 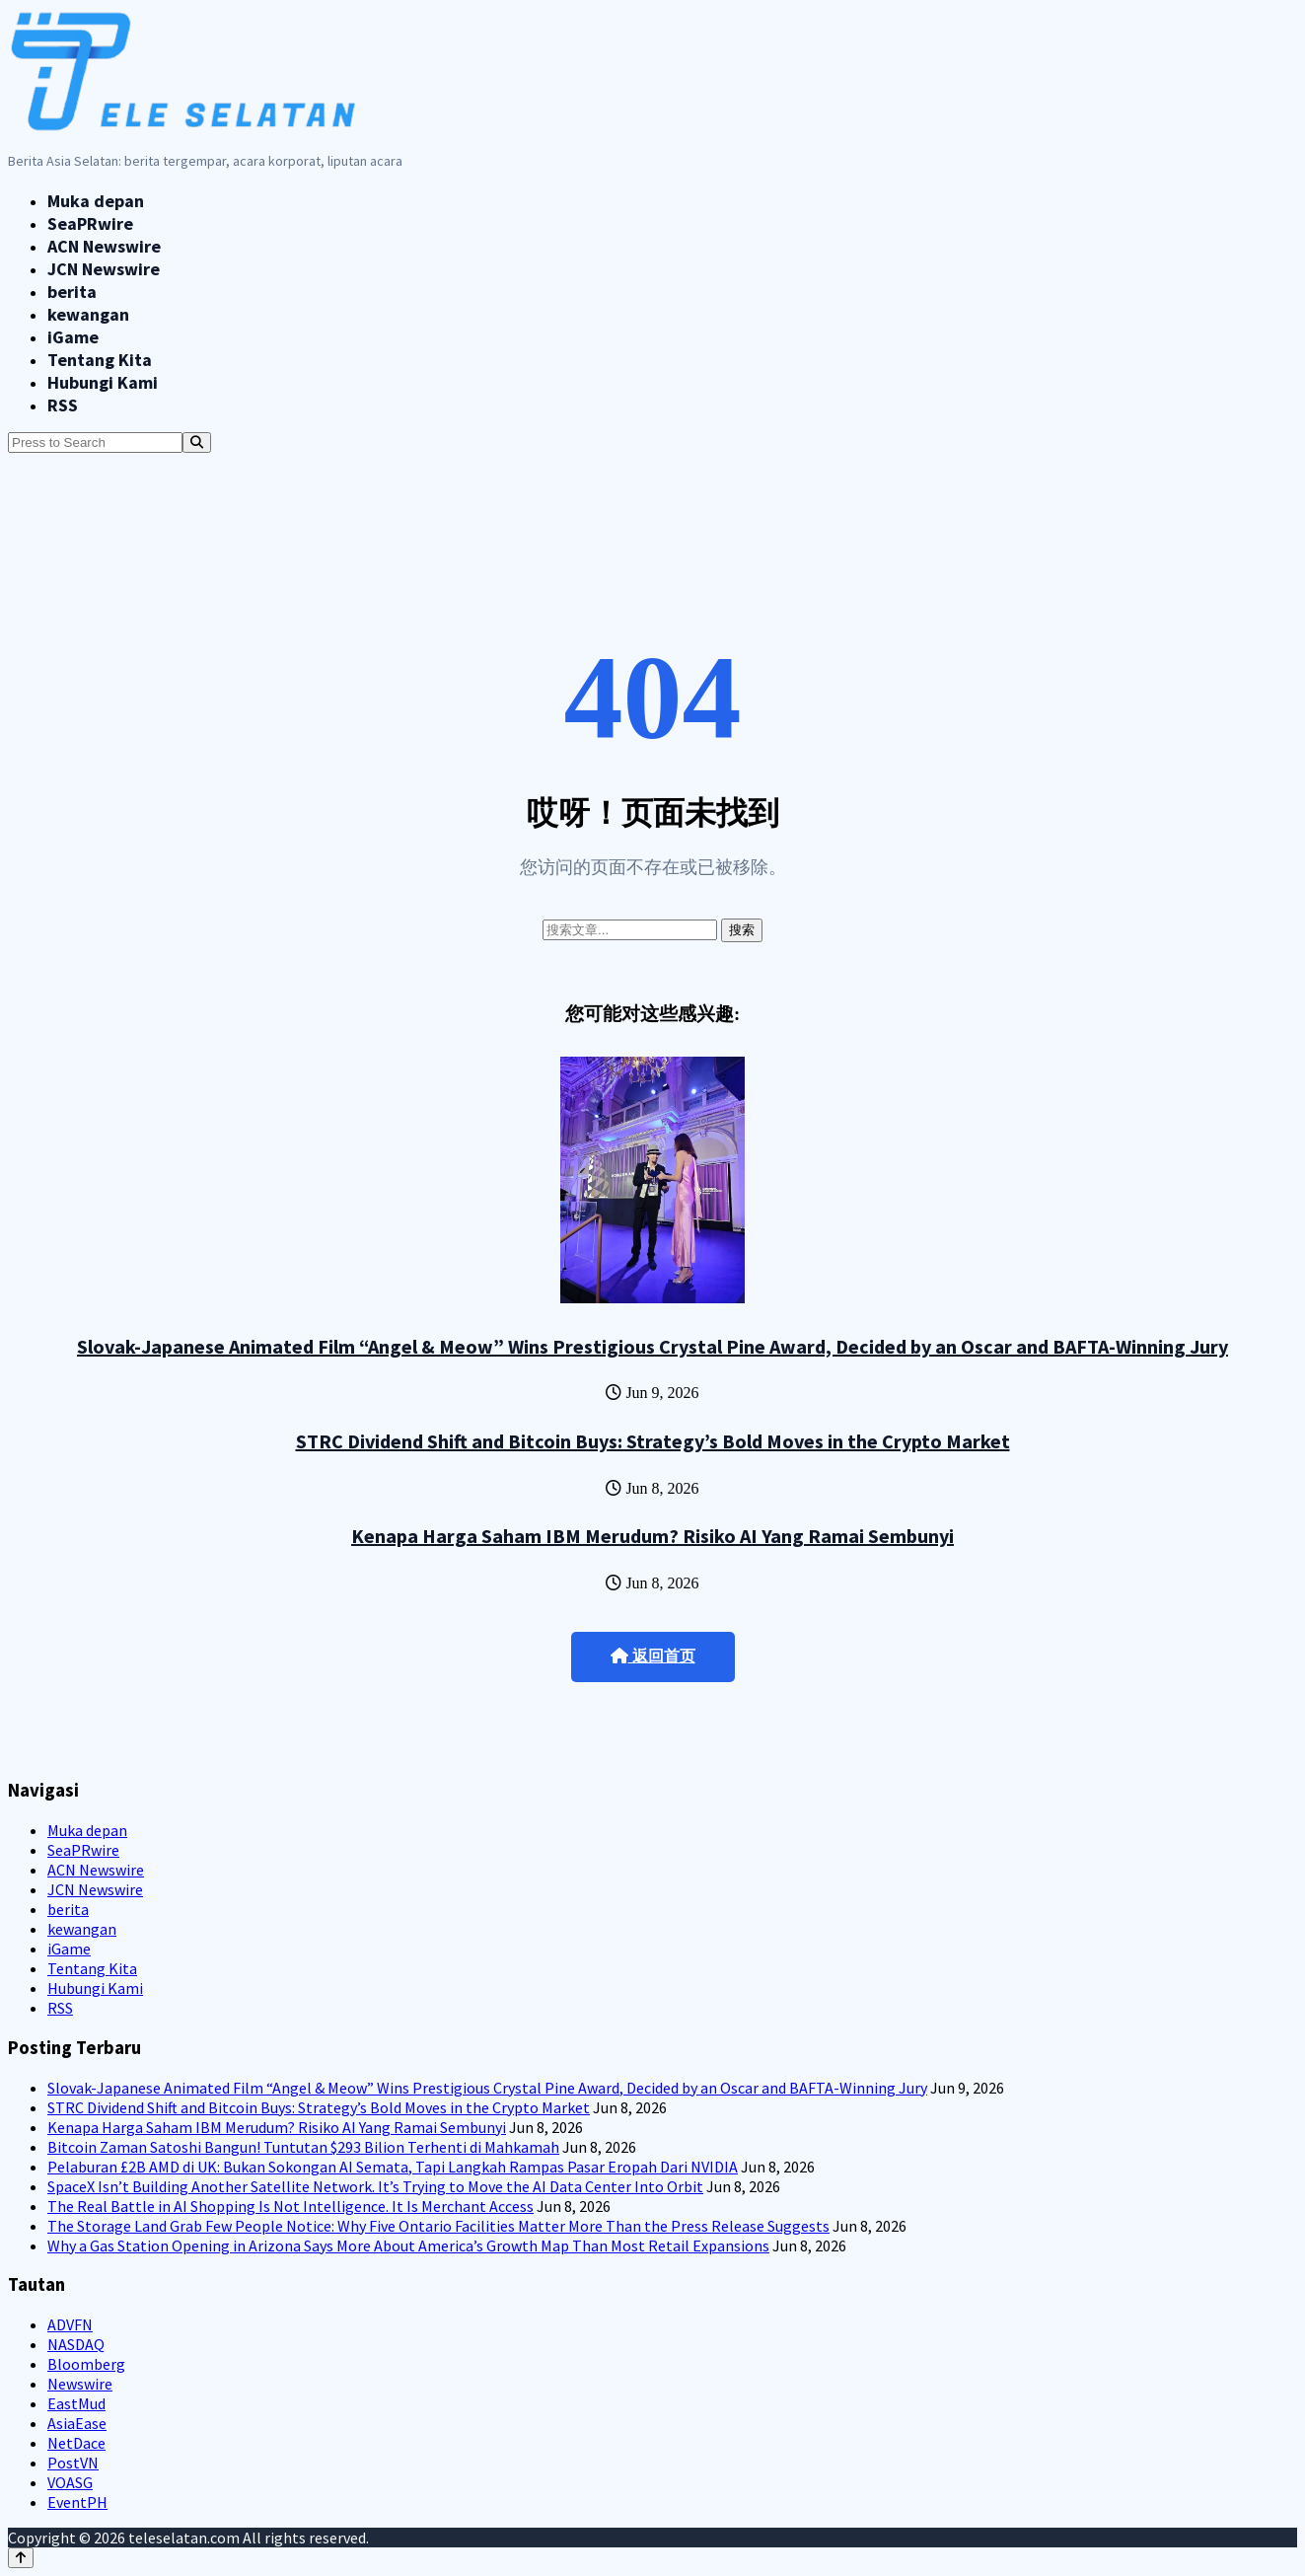 I want to click on berita, so click(x=72, y=291).